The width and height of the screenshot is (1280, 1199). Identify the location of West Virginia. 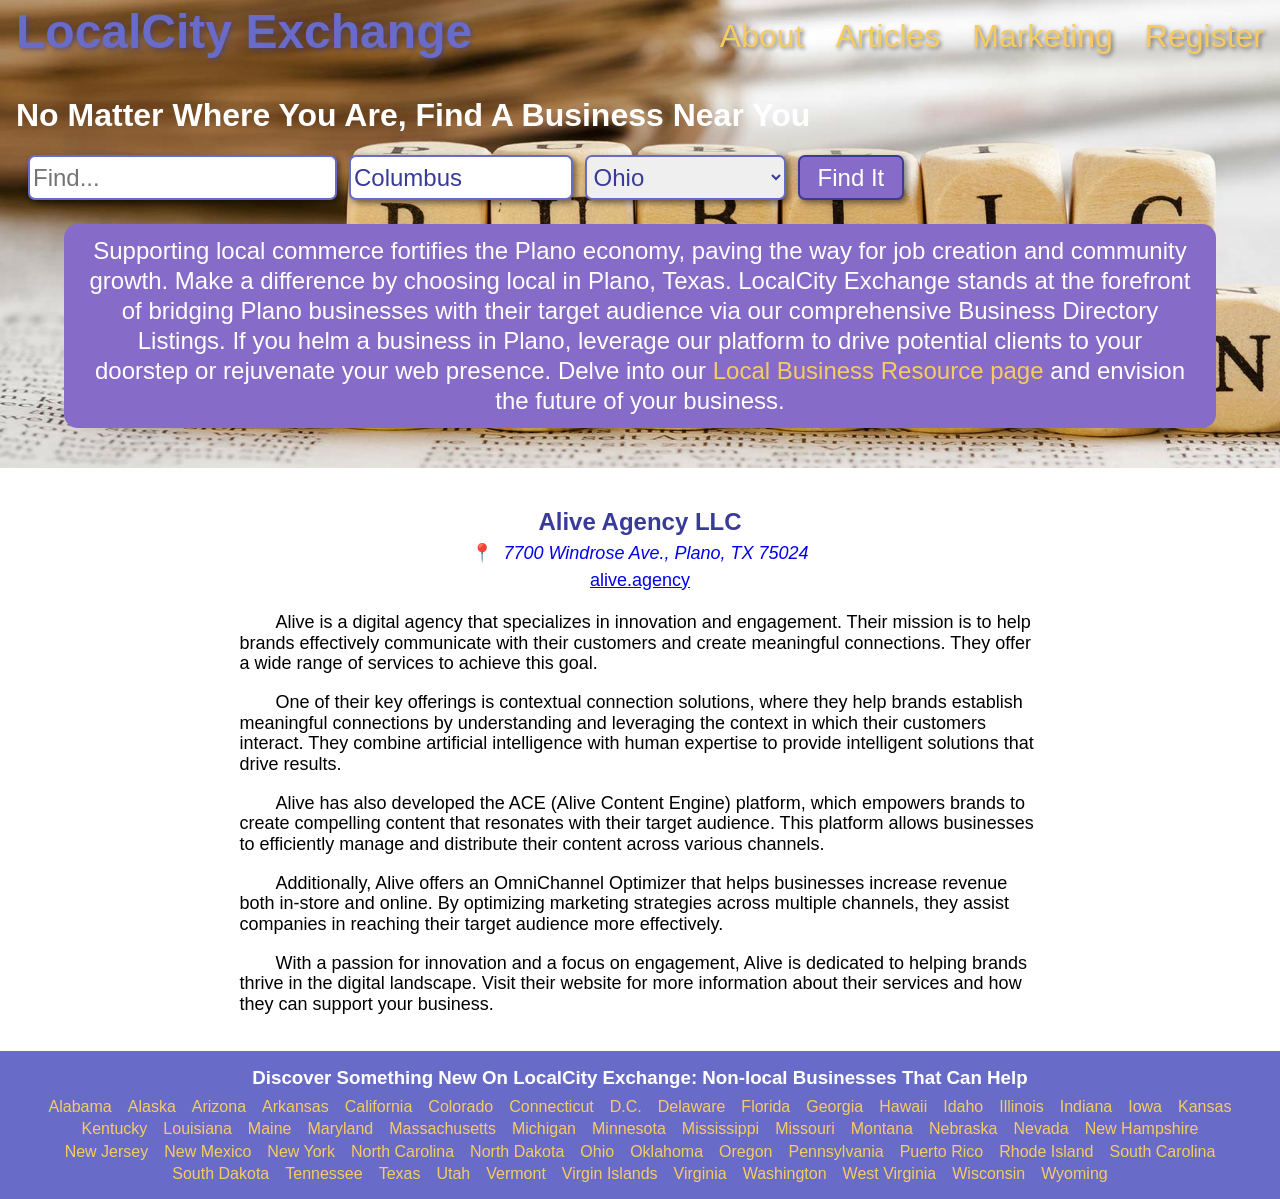
(890, 1173).